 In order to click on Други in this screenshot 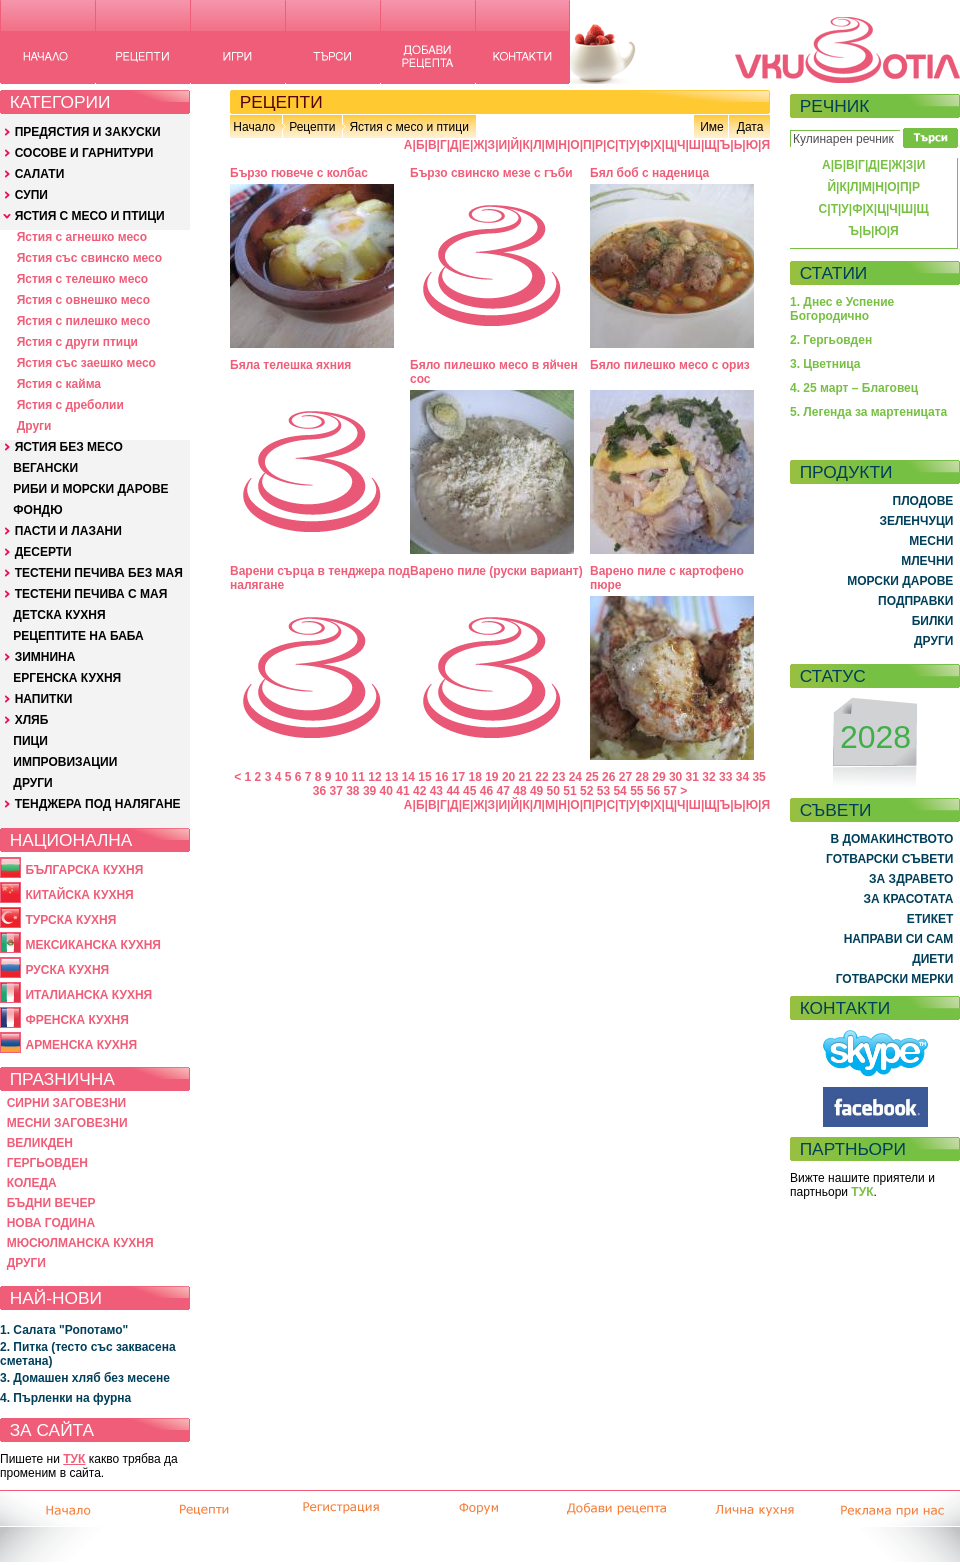, I will do `click(34, 426)`.